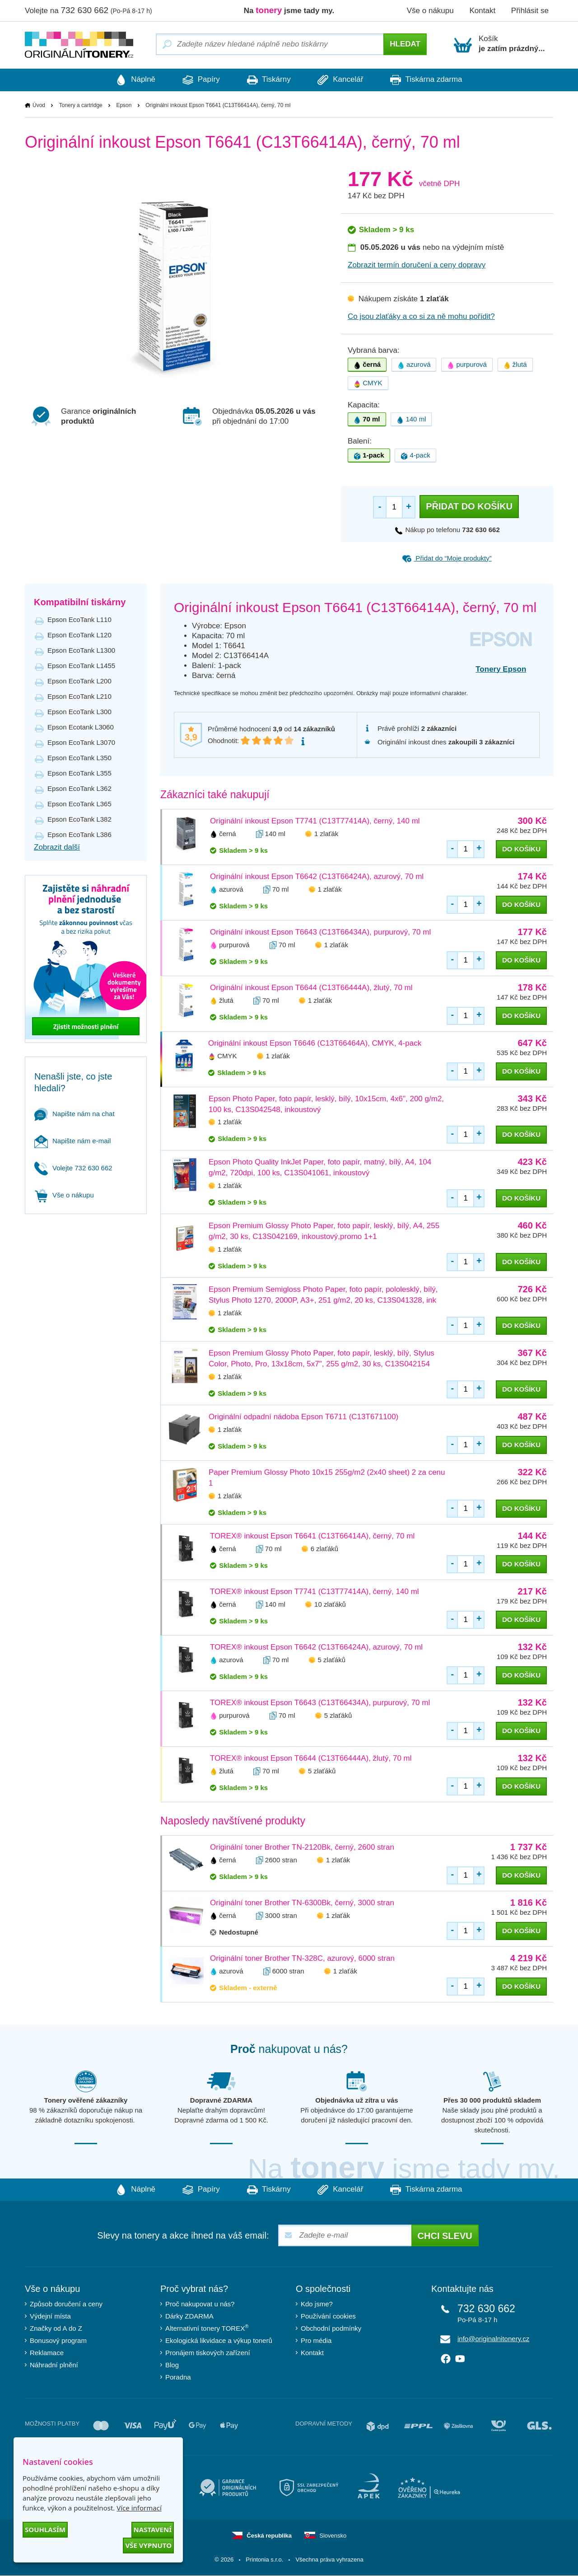  Describe the element at coordinates (317, 876) in the screenshot. I see `Originální inkoust Epson T6642 (C13T66424A), azurový, 70 ml` at that location.